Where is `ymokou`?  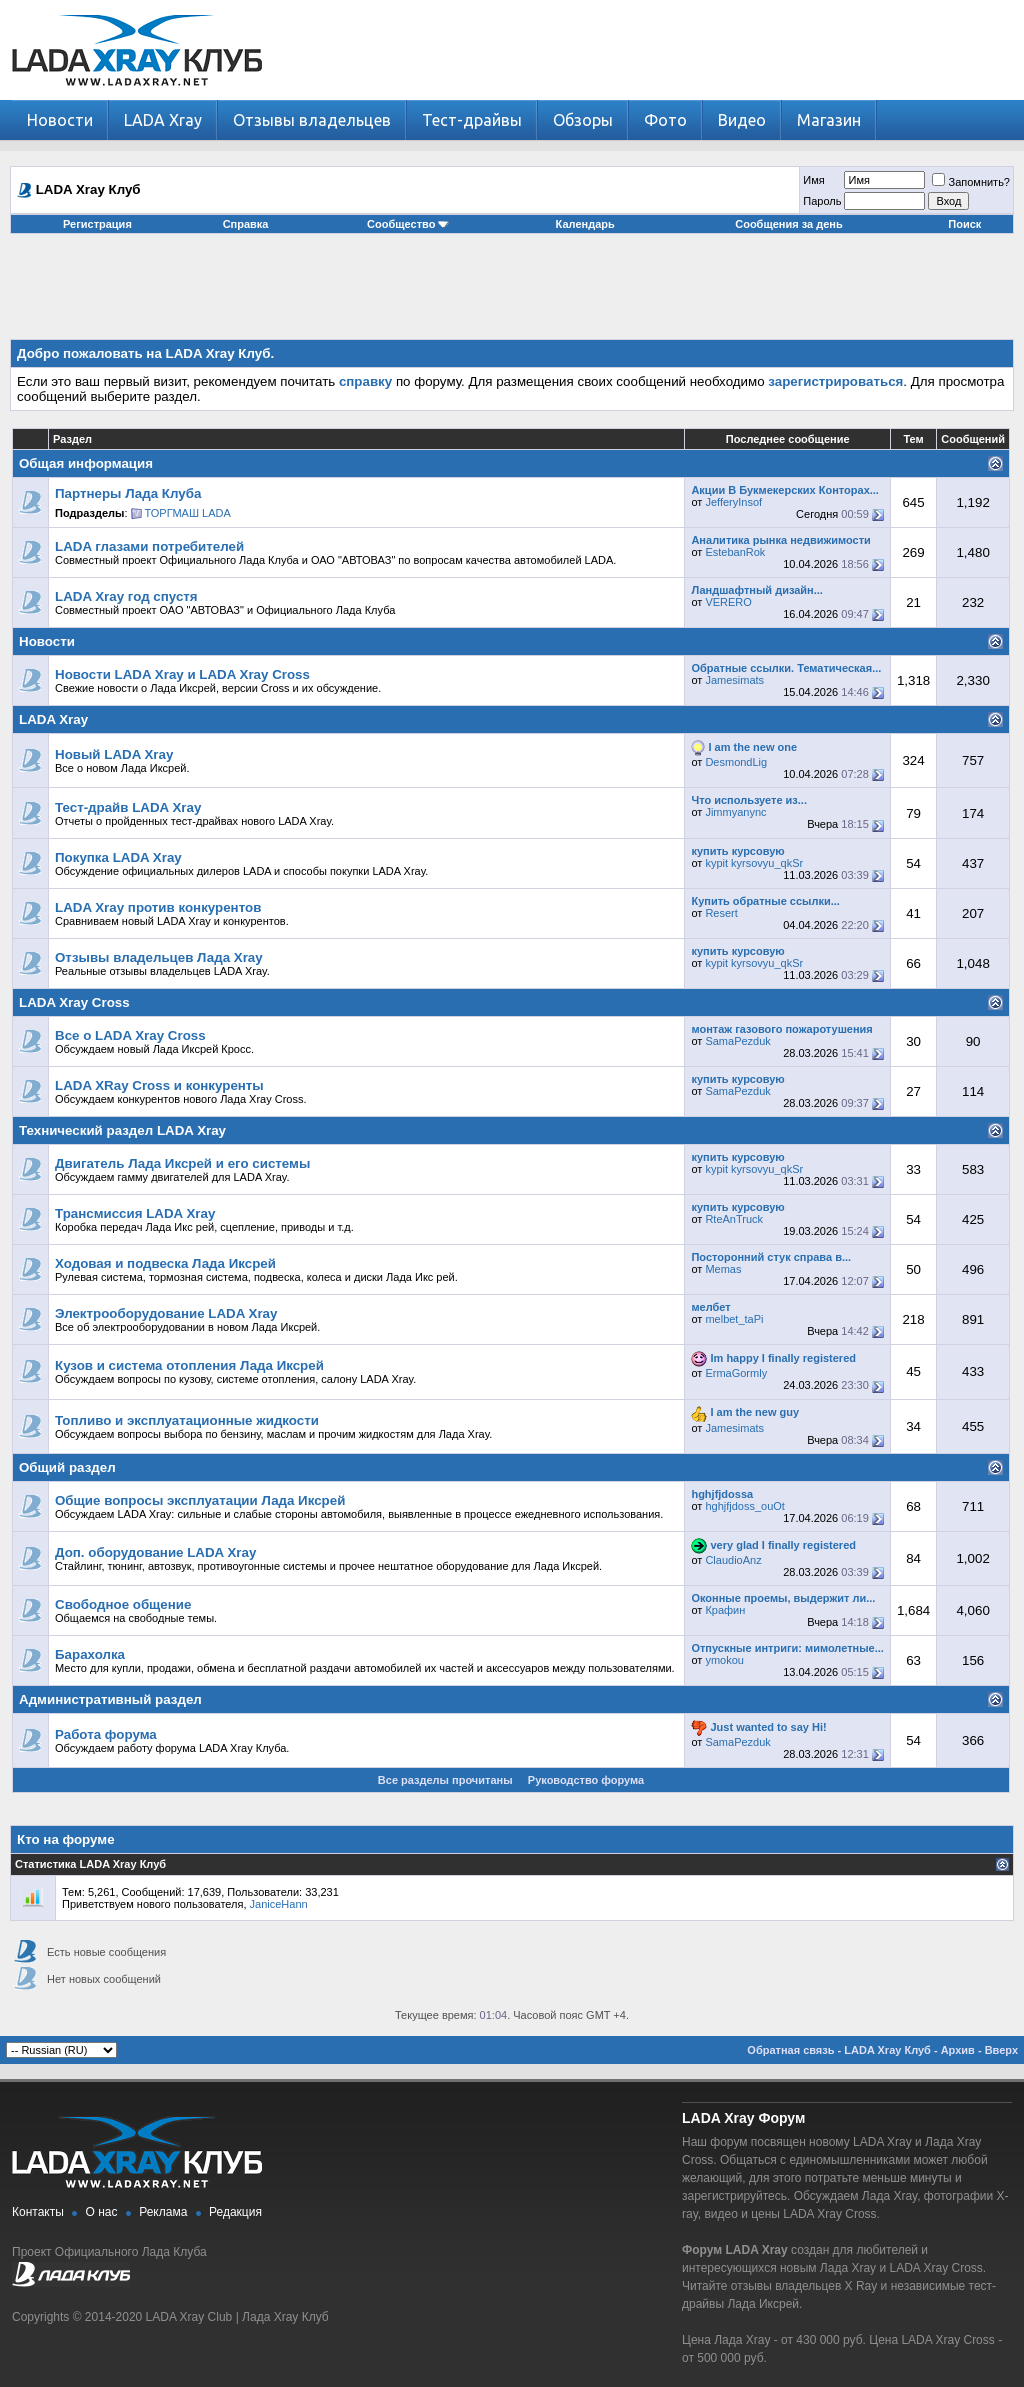 ymokou is located at coordinates (724, 1660).